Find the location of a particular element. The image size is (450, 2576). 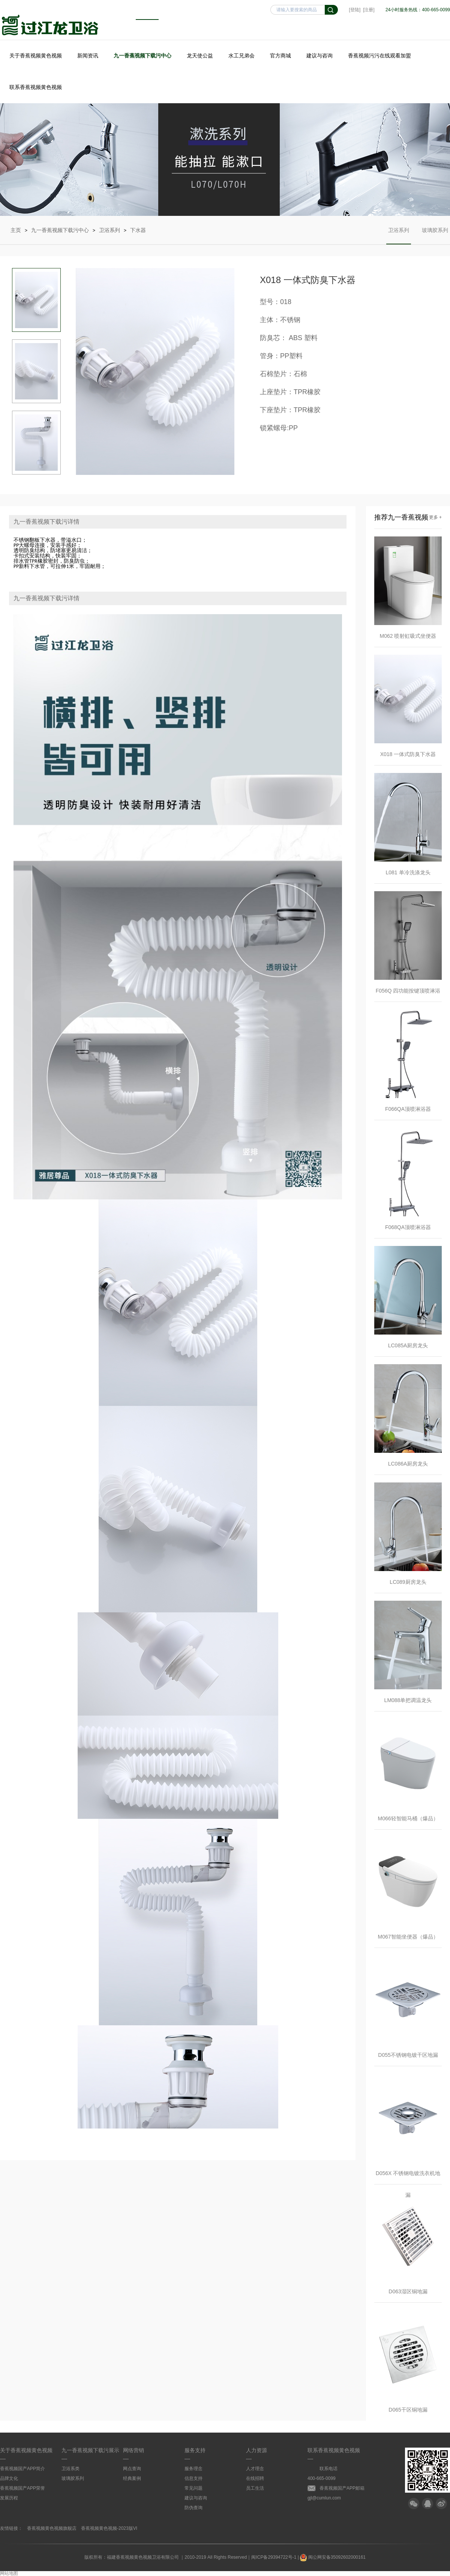

X018 一体式防臭下水器 is located at coordinates (408, 754).